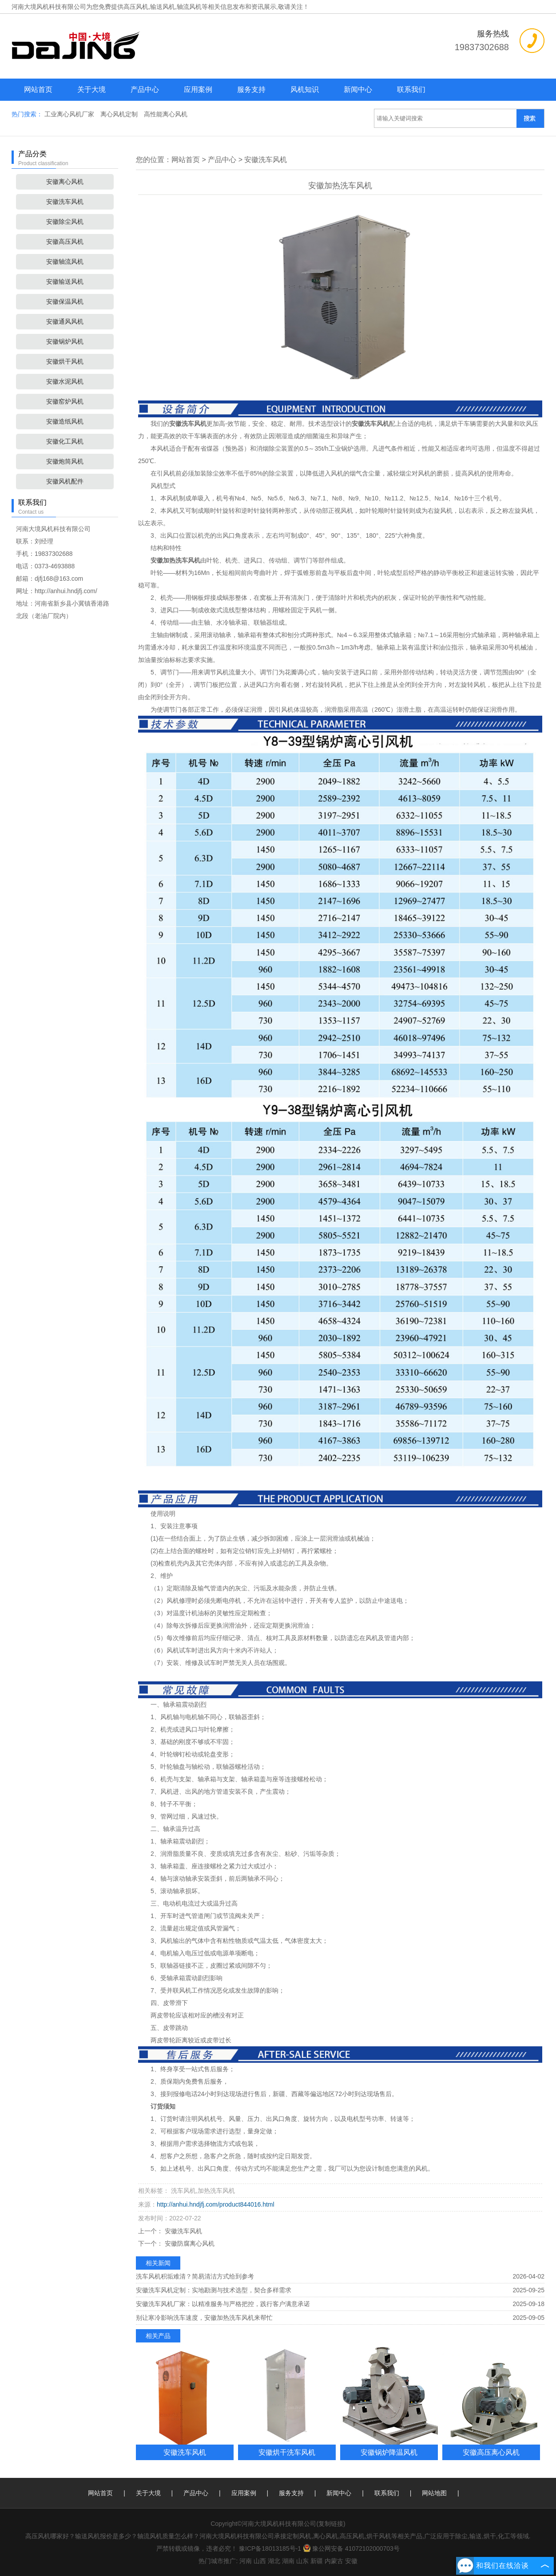  Describe the element at coordinates (64, 481) in the screenshot. I see `安徽风机配件` at that location.